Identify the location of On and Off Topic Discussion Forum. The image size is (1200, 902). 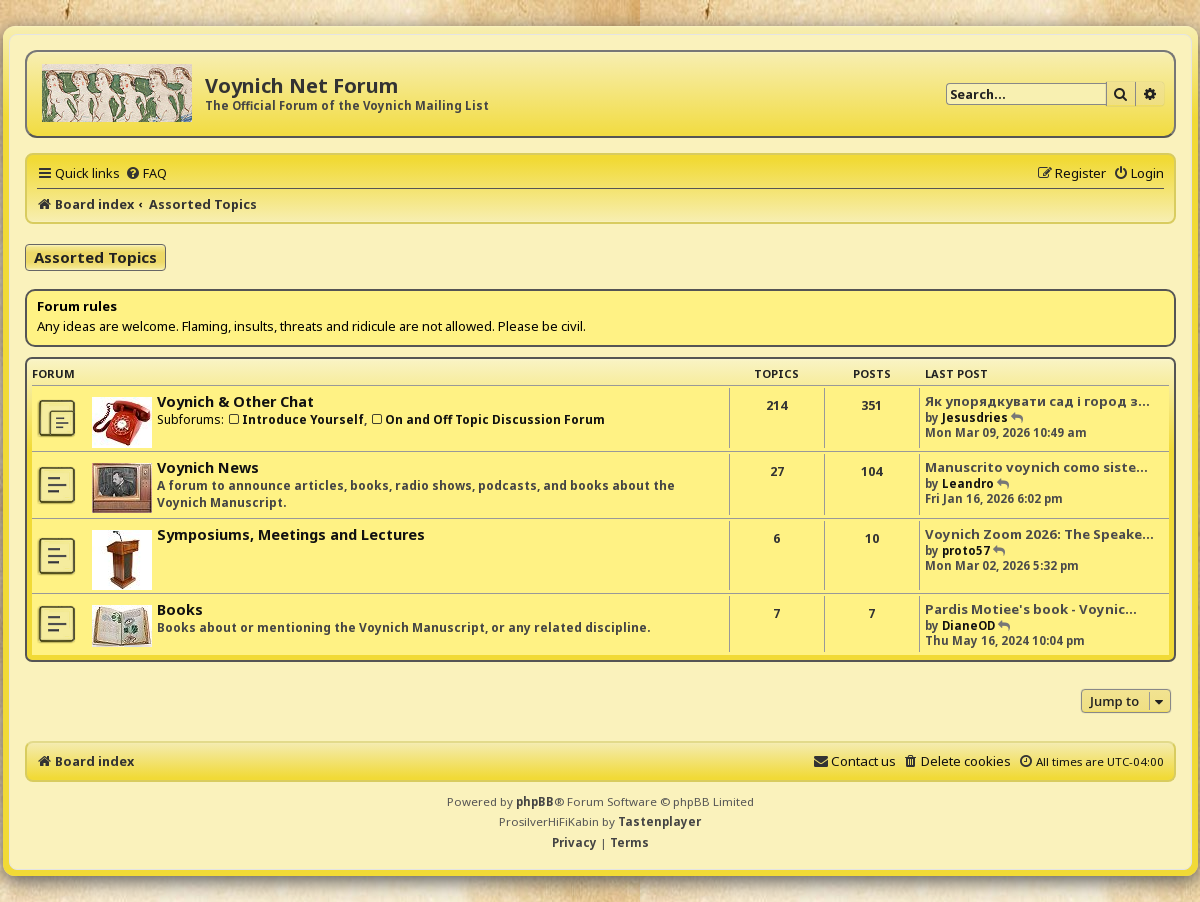
(487, 419).